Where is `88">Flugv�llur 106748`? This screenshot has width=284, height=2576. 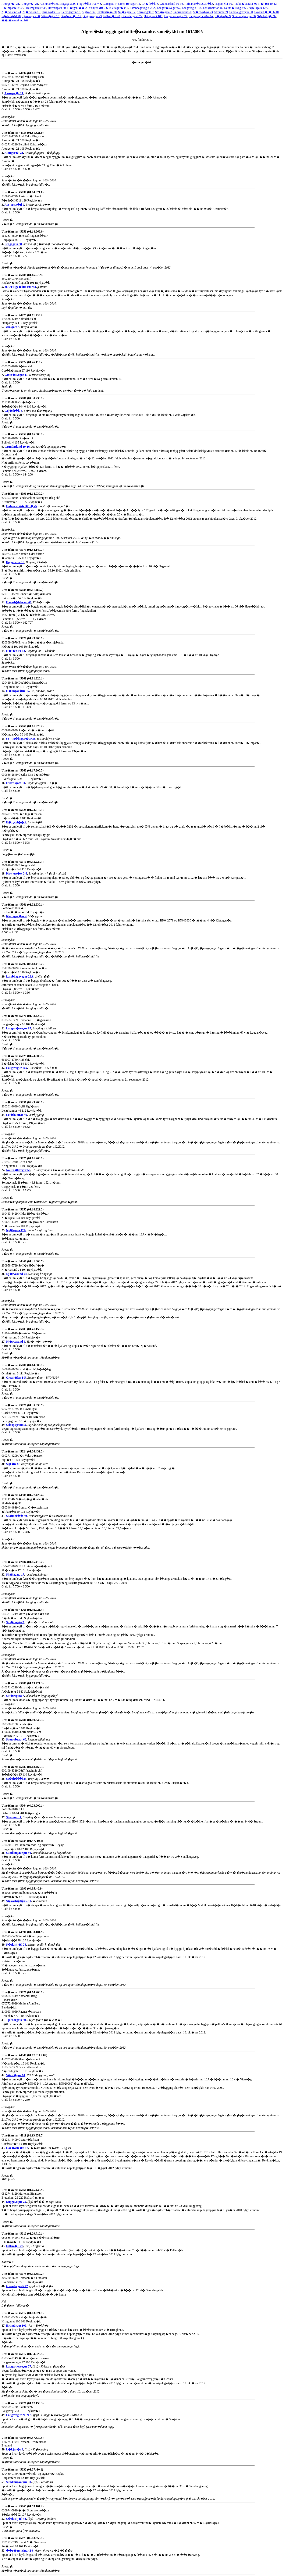
88">Flugv�llur 106748 is located at coordinates (20, 286).